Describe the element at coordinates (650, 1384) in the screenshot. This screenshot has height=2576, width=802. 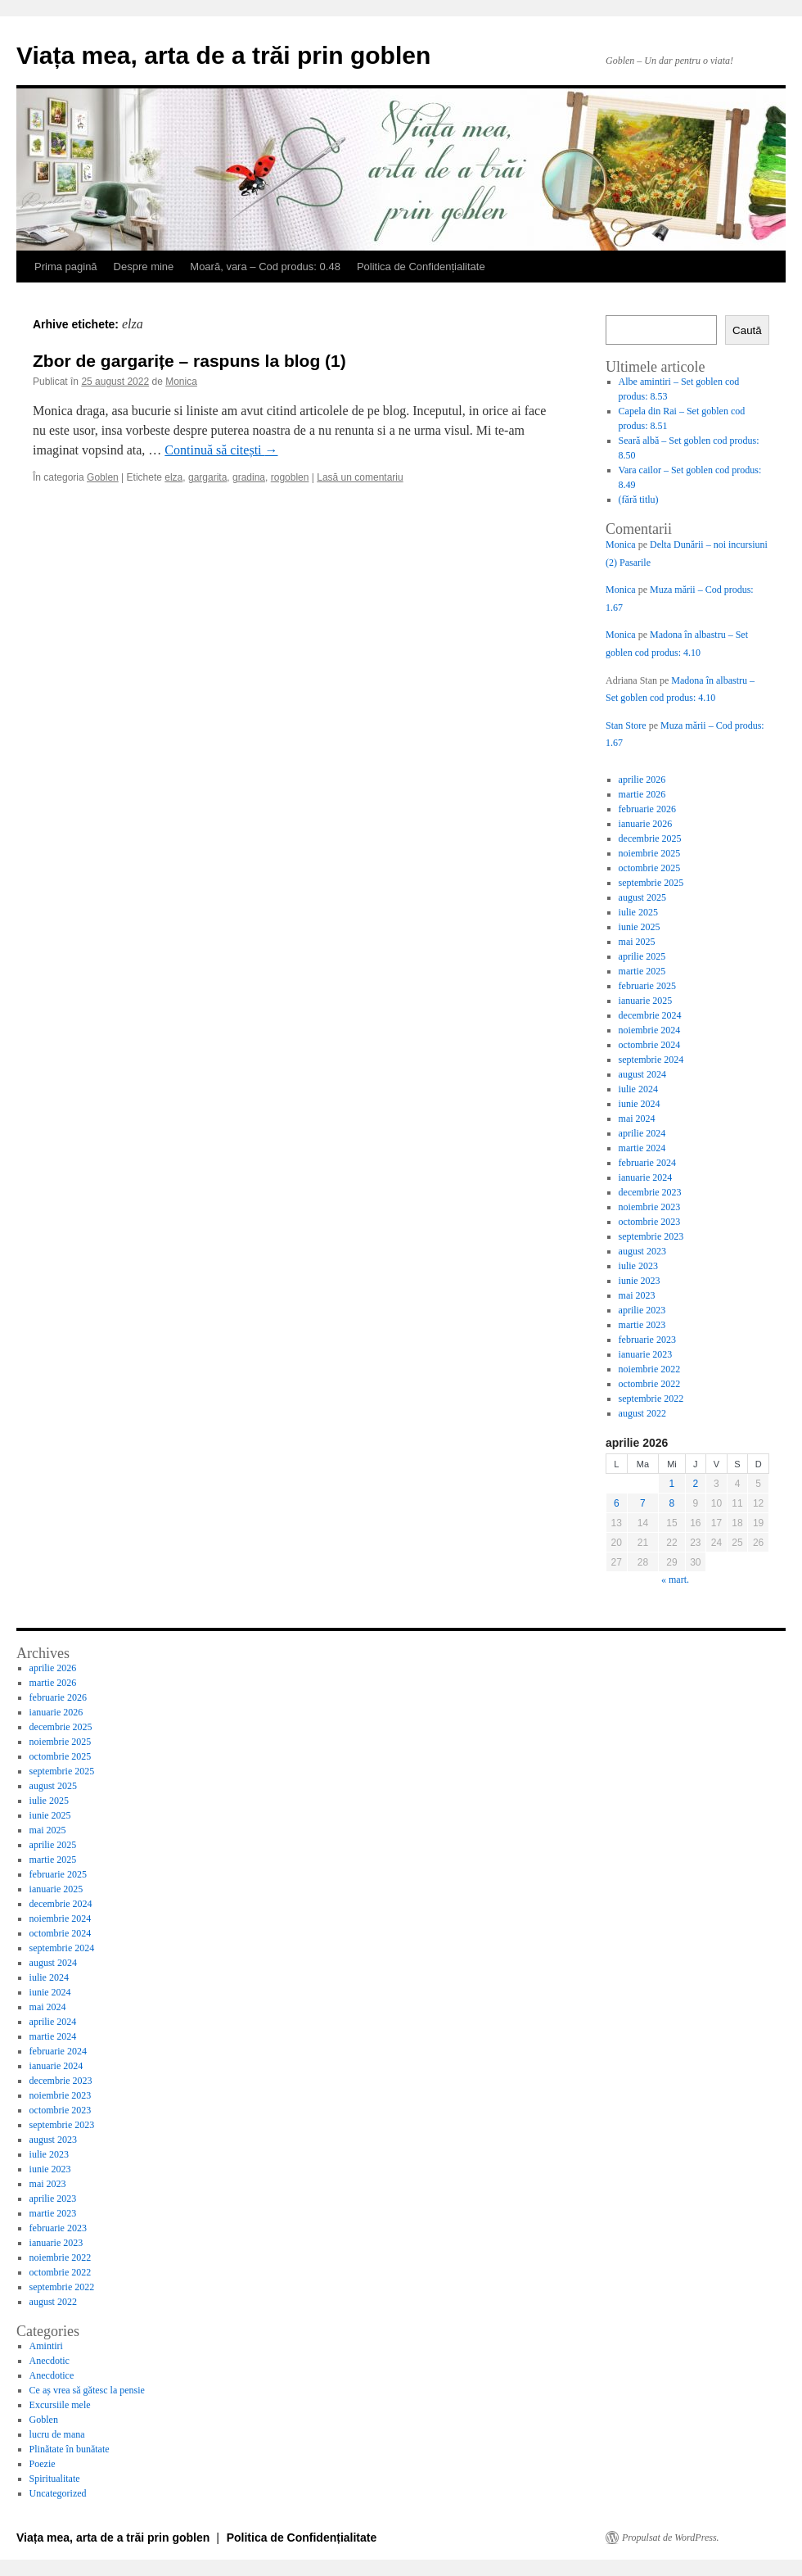
I see `octombrie 2022` at that location.